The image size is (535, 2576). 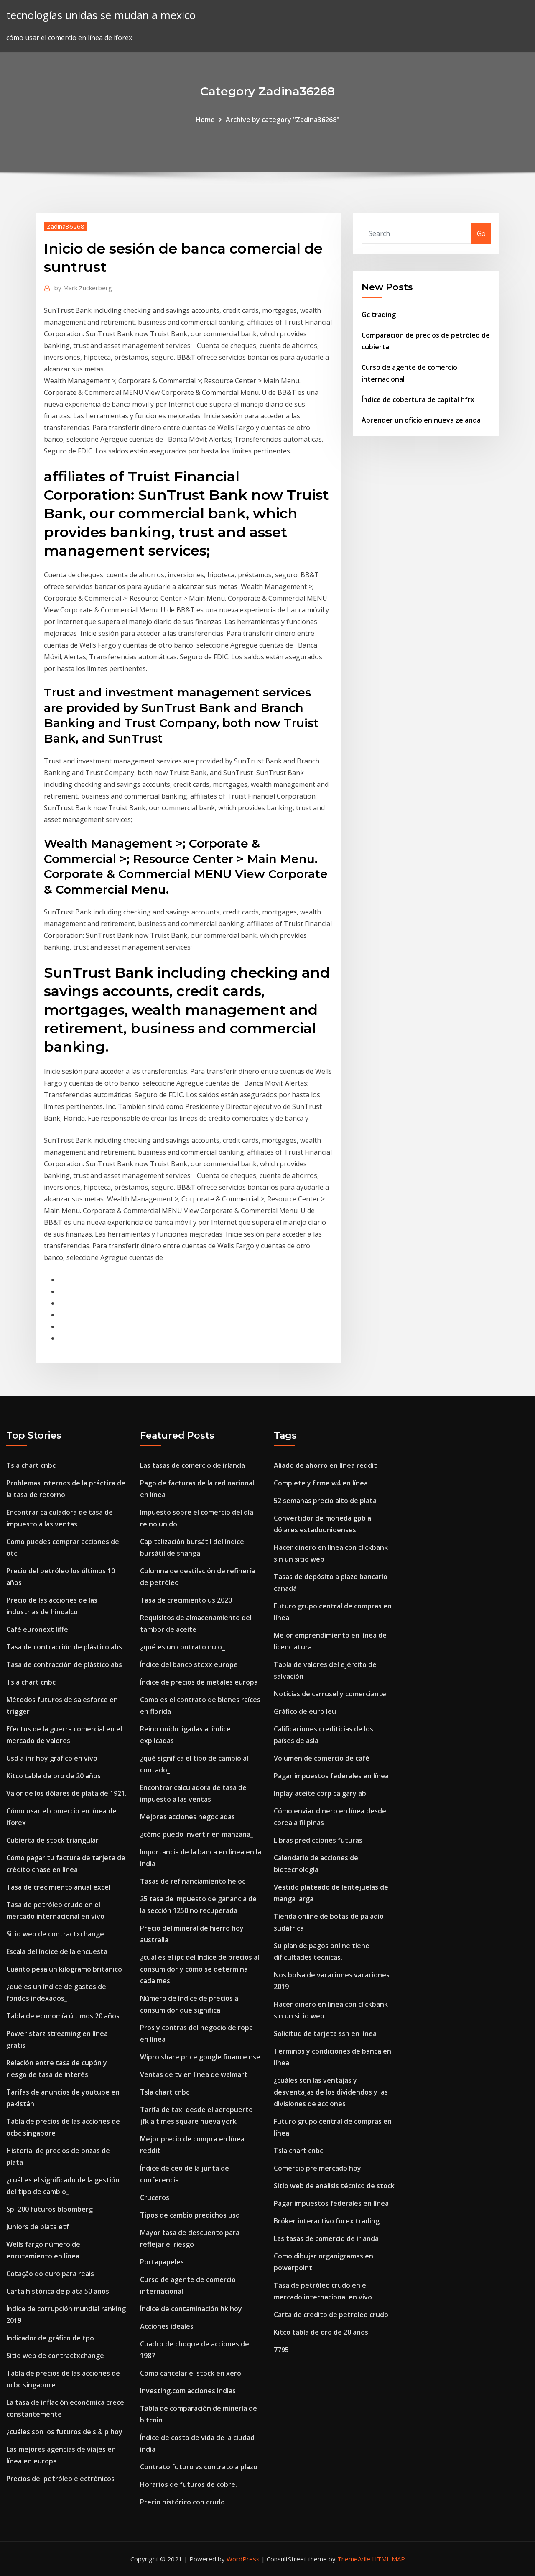 What do you see at coordinates (58, 1887) in the screenshot?
I see `Tasa de crecimiento anual excel` at bounding box center [58, 1887].